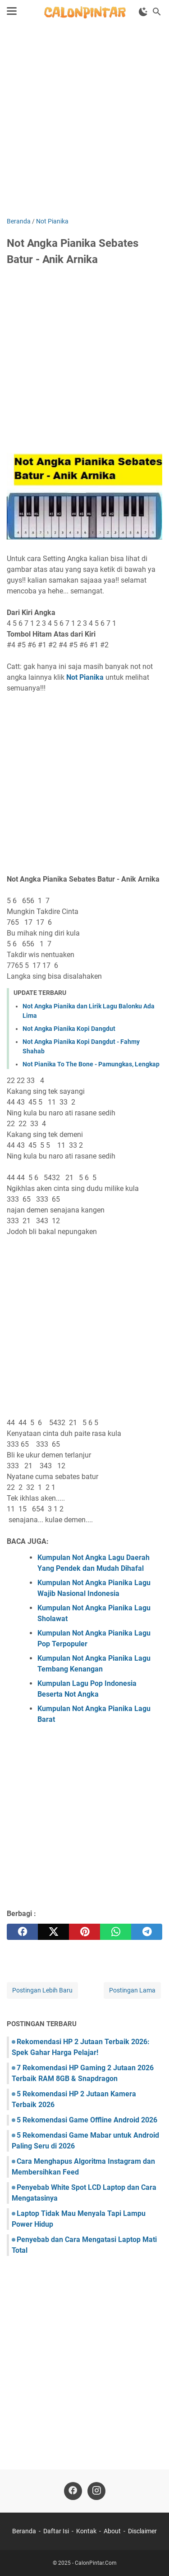 This screenshot has width=169, height=2576. I want to click on [telegram], so click(146, 1932).